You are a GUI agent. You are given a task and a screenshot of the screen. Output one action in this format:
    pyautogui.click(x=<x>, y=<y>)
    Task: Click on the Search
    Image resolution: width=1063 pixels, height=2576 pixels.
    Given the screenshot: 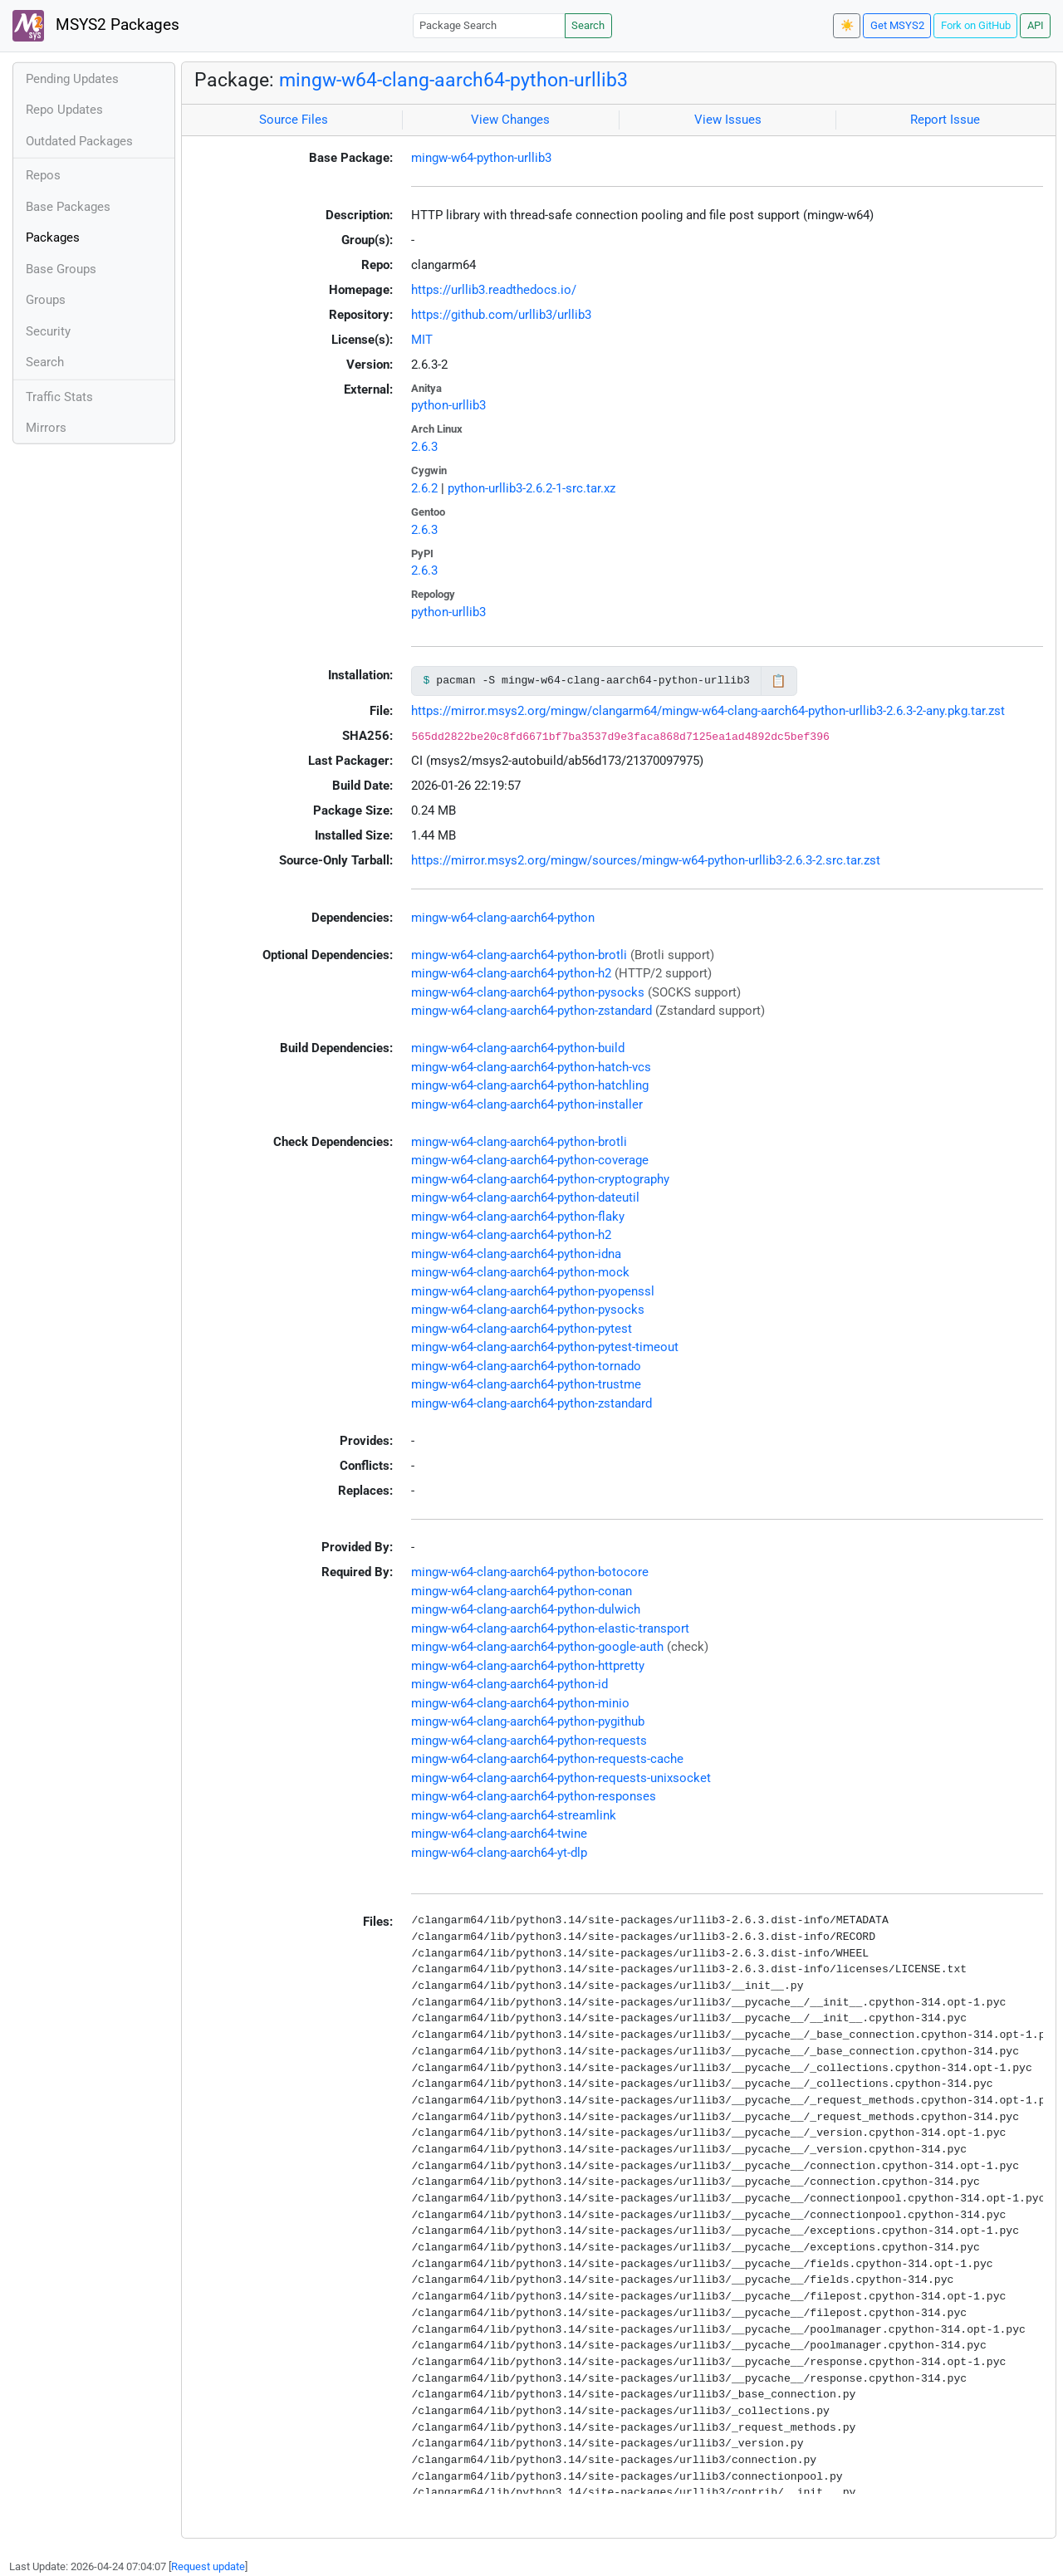 What is the action you would take?
    pyautogui.click(x=588, y=25)
    